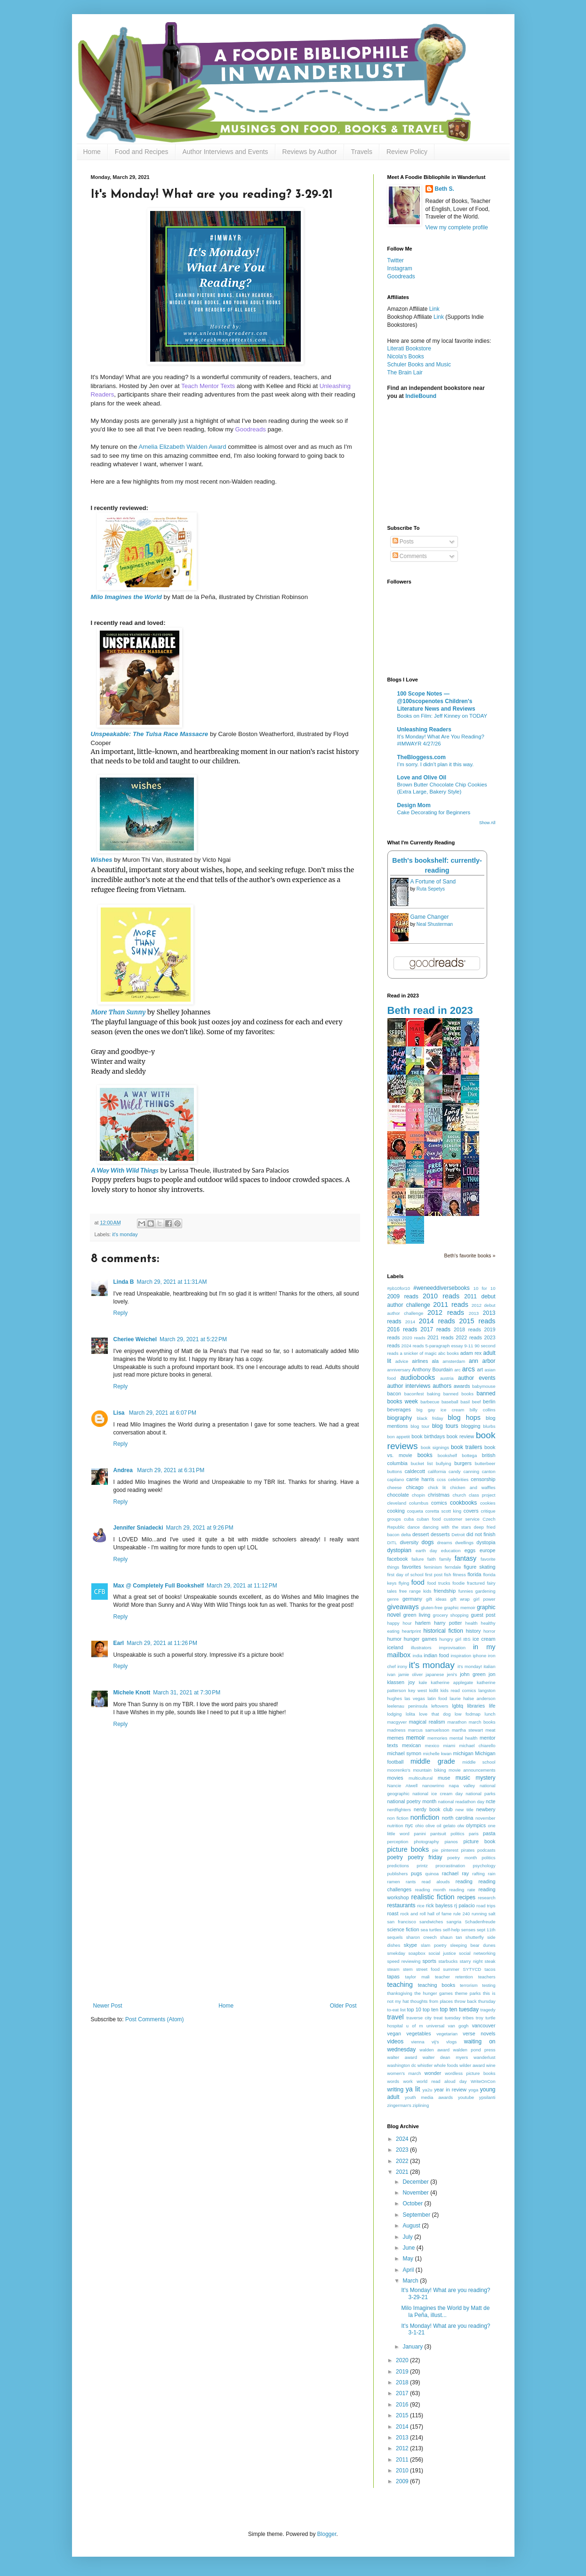 This screenshot has height=2576, width=586. I want to click on coqueta, so click(415, 1511).